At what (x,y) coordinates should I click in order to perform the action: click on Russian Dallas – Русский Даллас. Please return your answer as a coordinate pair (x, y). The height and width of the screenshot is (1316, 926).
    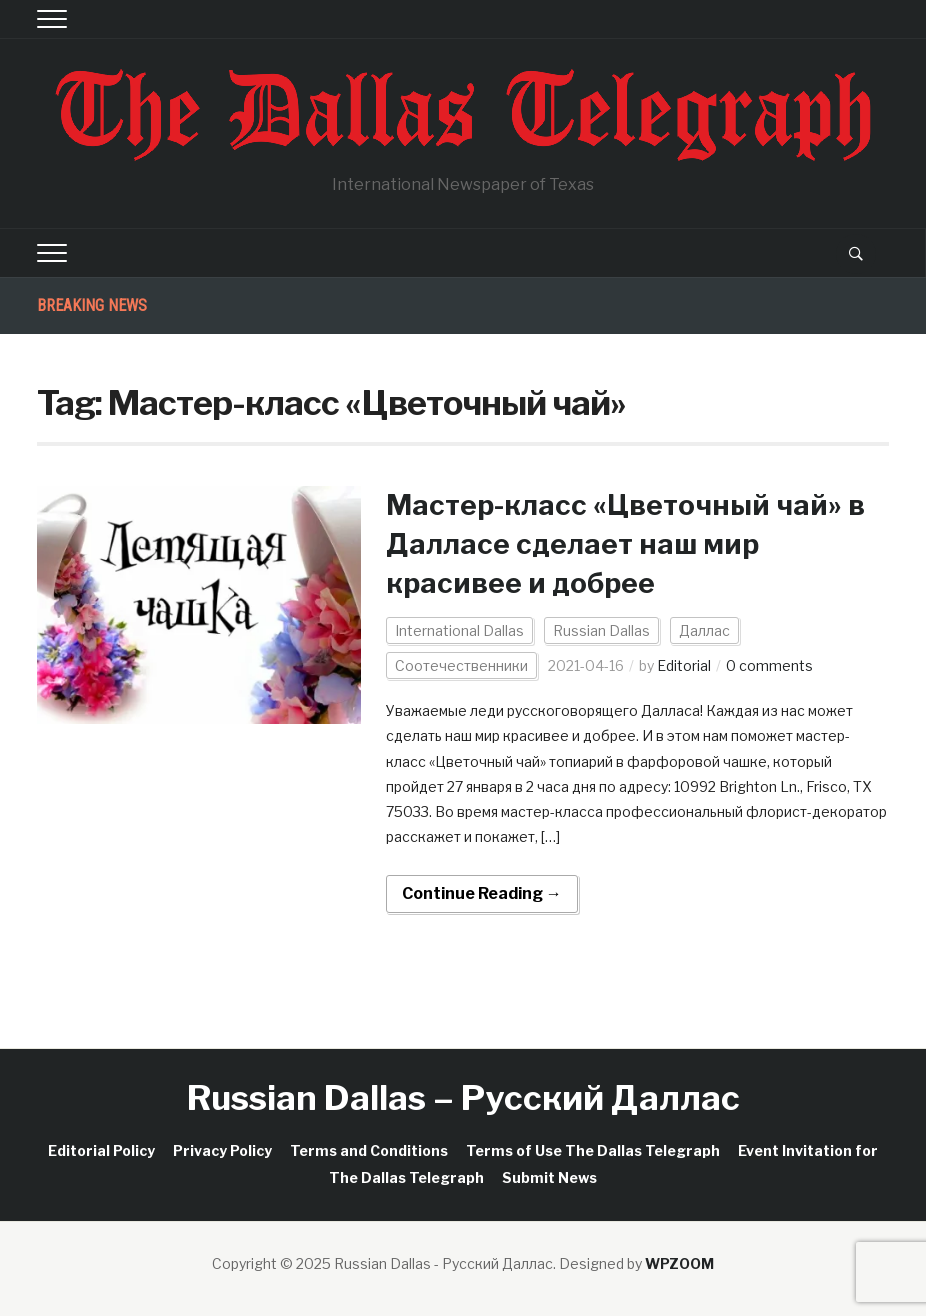
    Looking at the image, I should click on (463, 1097).